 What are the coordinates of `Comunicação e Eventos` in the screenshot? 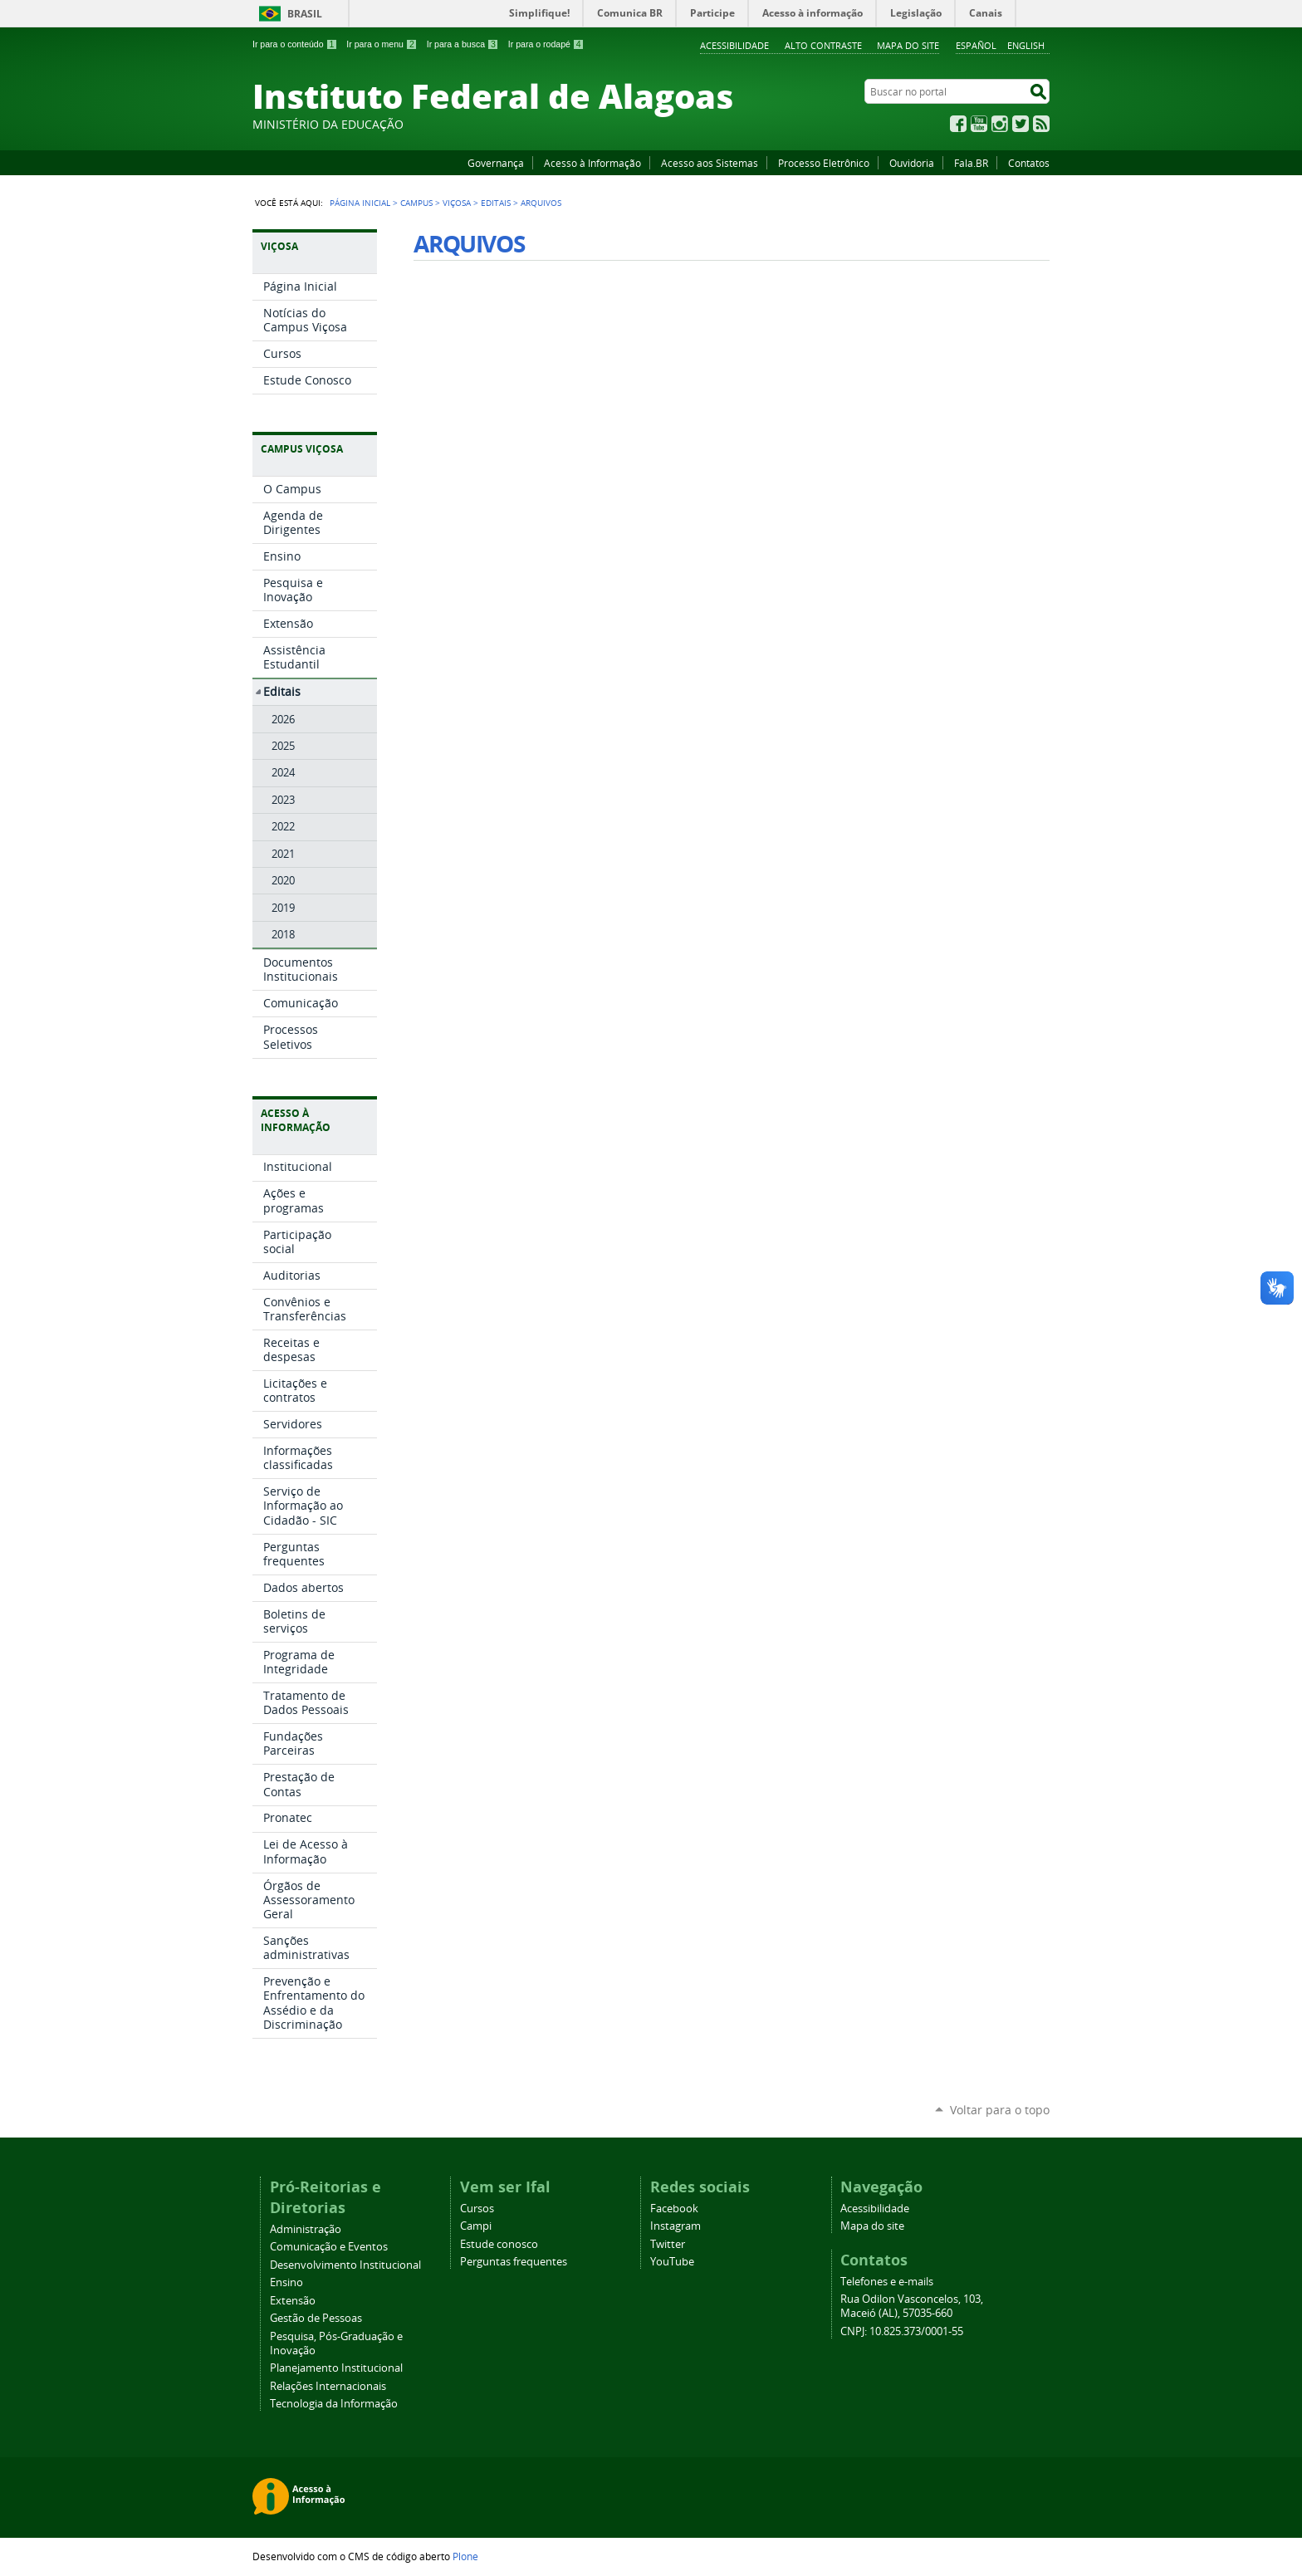 It's located at (329, 2247).